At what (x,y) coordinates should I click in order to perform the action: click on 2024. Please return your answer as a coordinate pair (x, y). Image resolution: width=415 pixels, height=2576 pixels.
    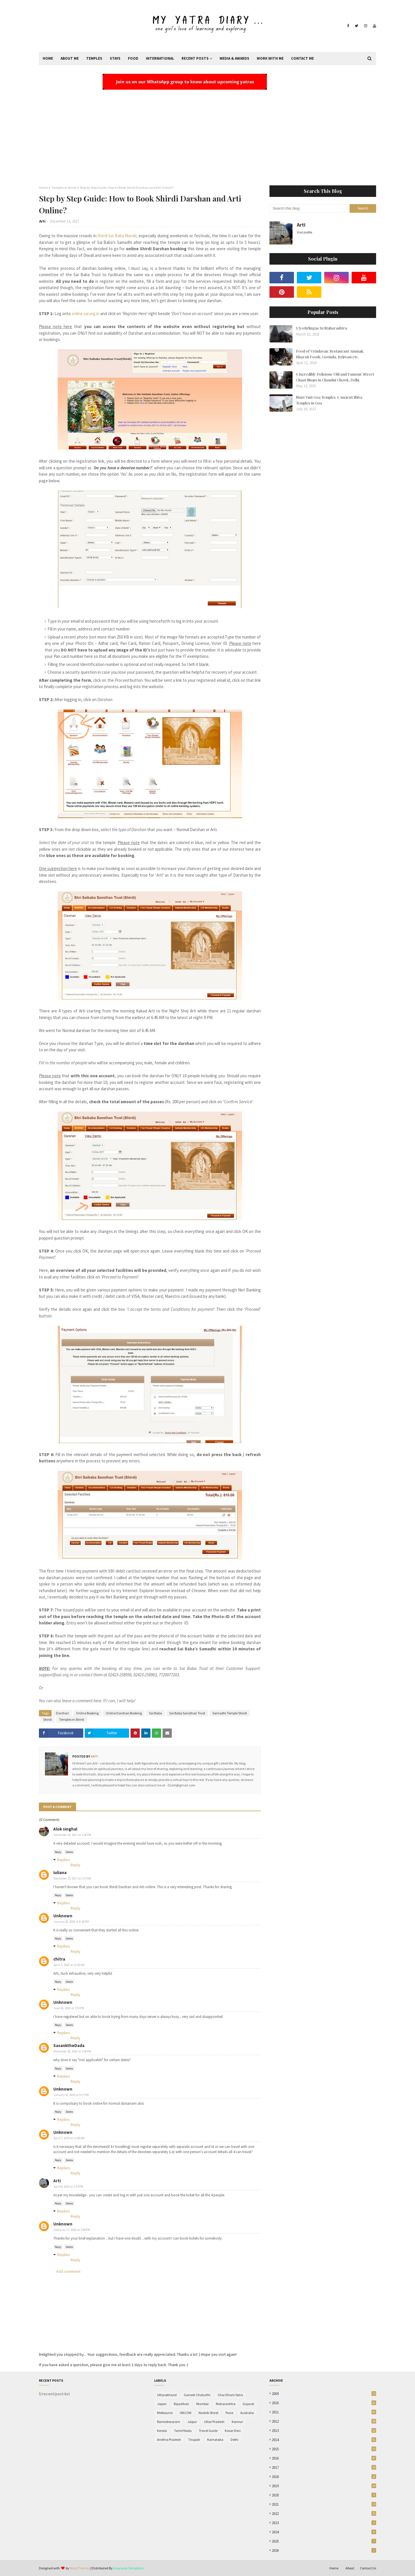
    Looking at the image, I should click on (324, 2532).